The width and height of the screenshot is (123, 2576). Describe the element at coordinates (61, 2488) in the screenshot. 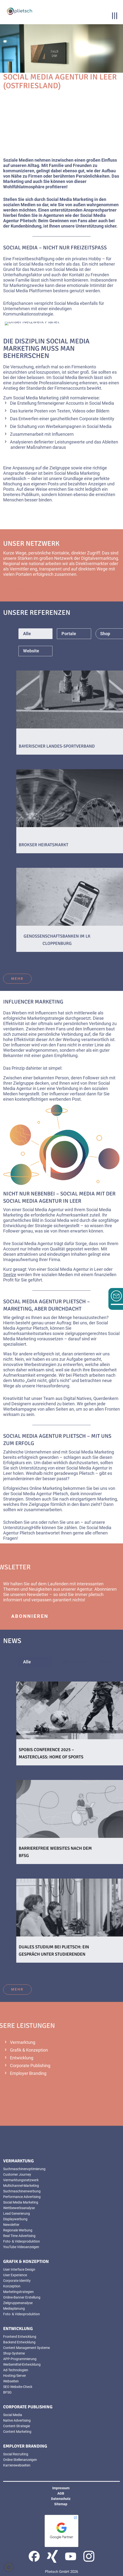

I see `Impressum` at that location.